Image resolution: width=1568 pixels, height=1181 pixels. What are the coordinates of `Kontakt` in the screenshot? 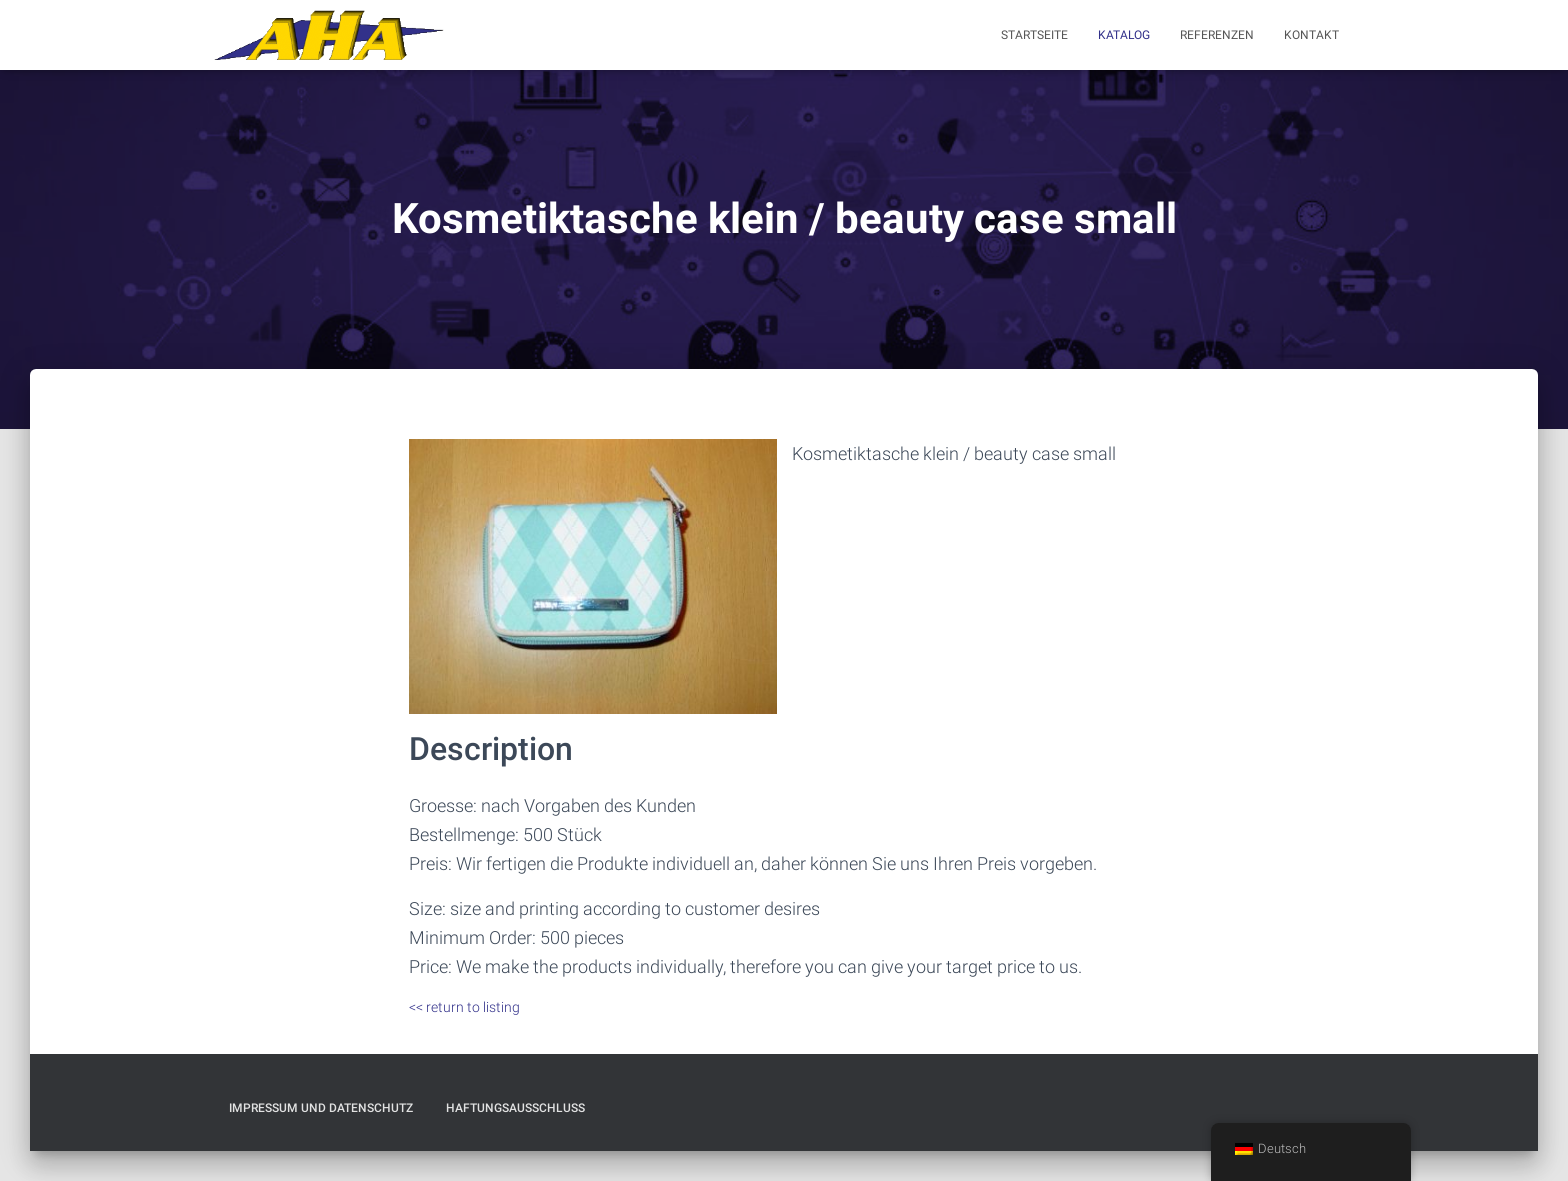 It's located at (1311, 35).